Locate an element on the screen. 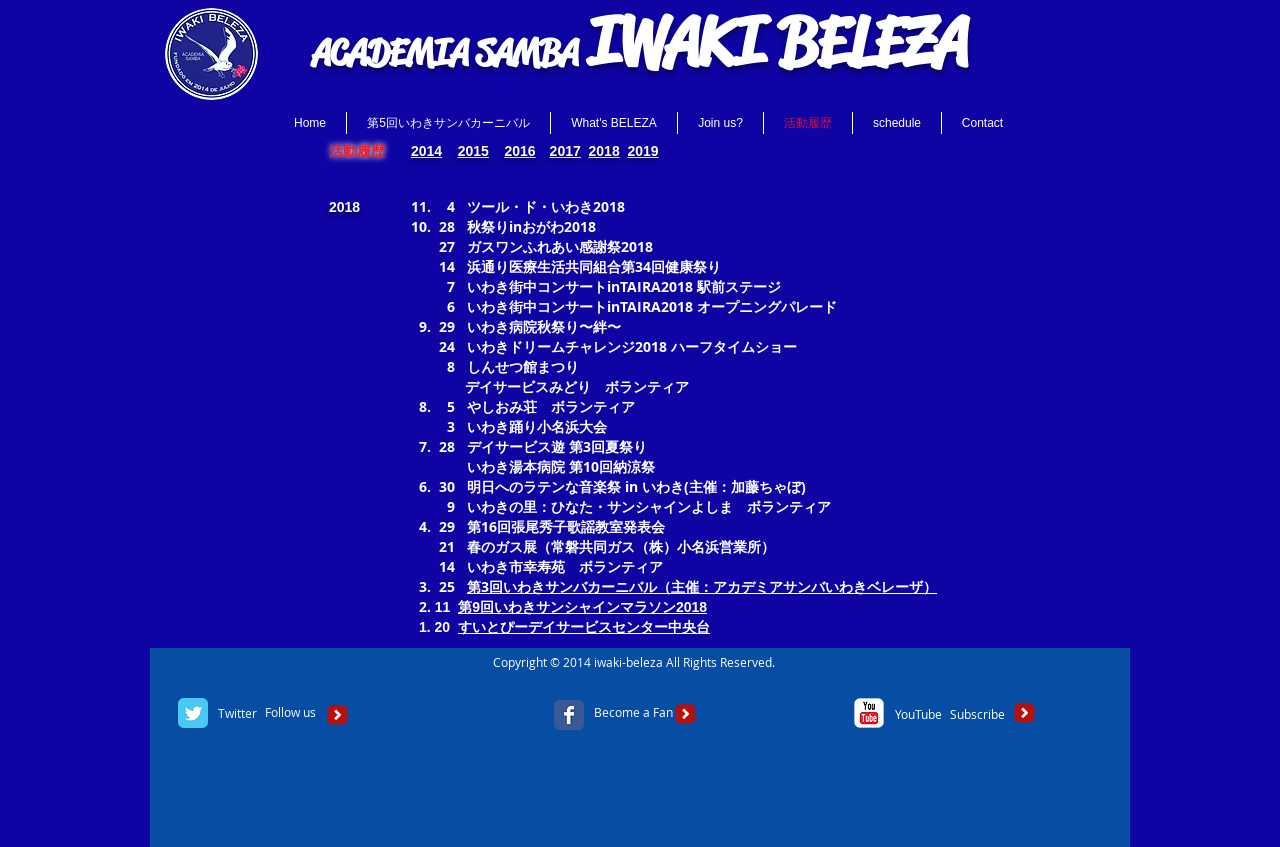  2014 is located at coordinates (426, 151).